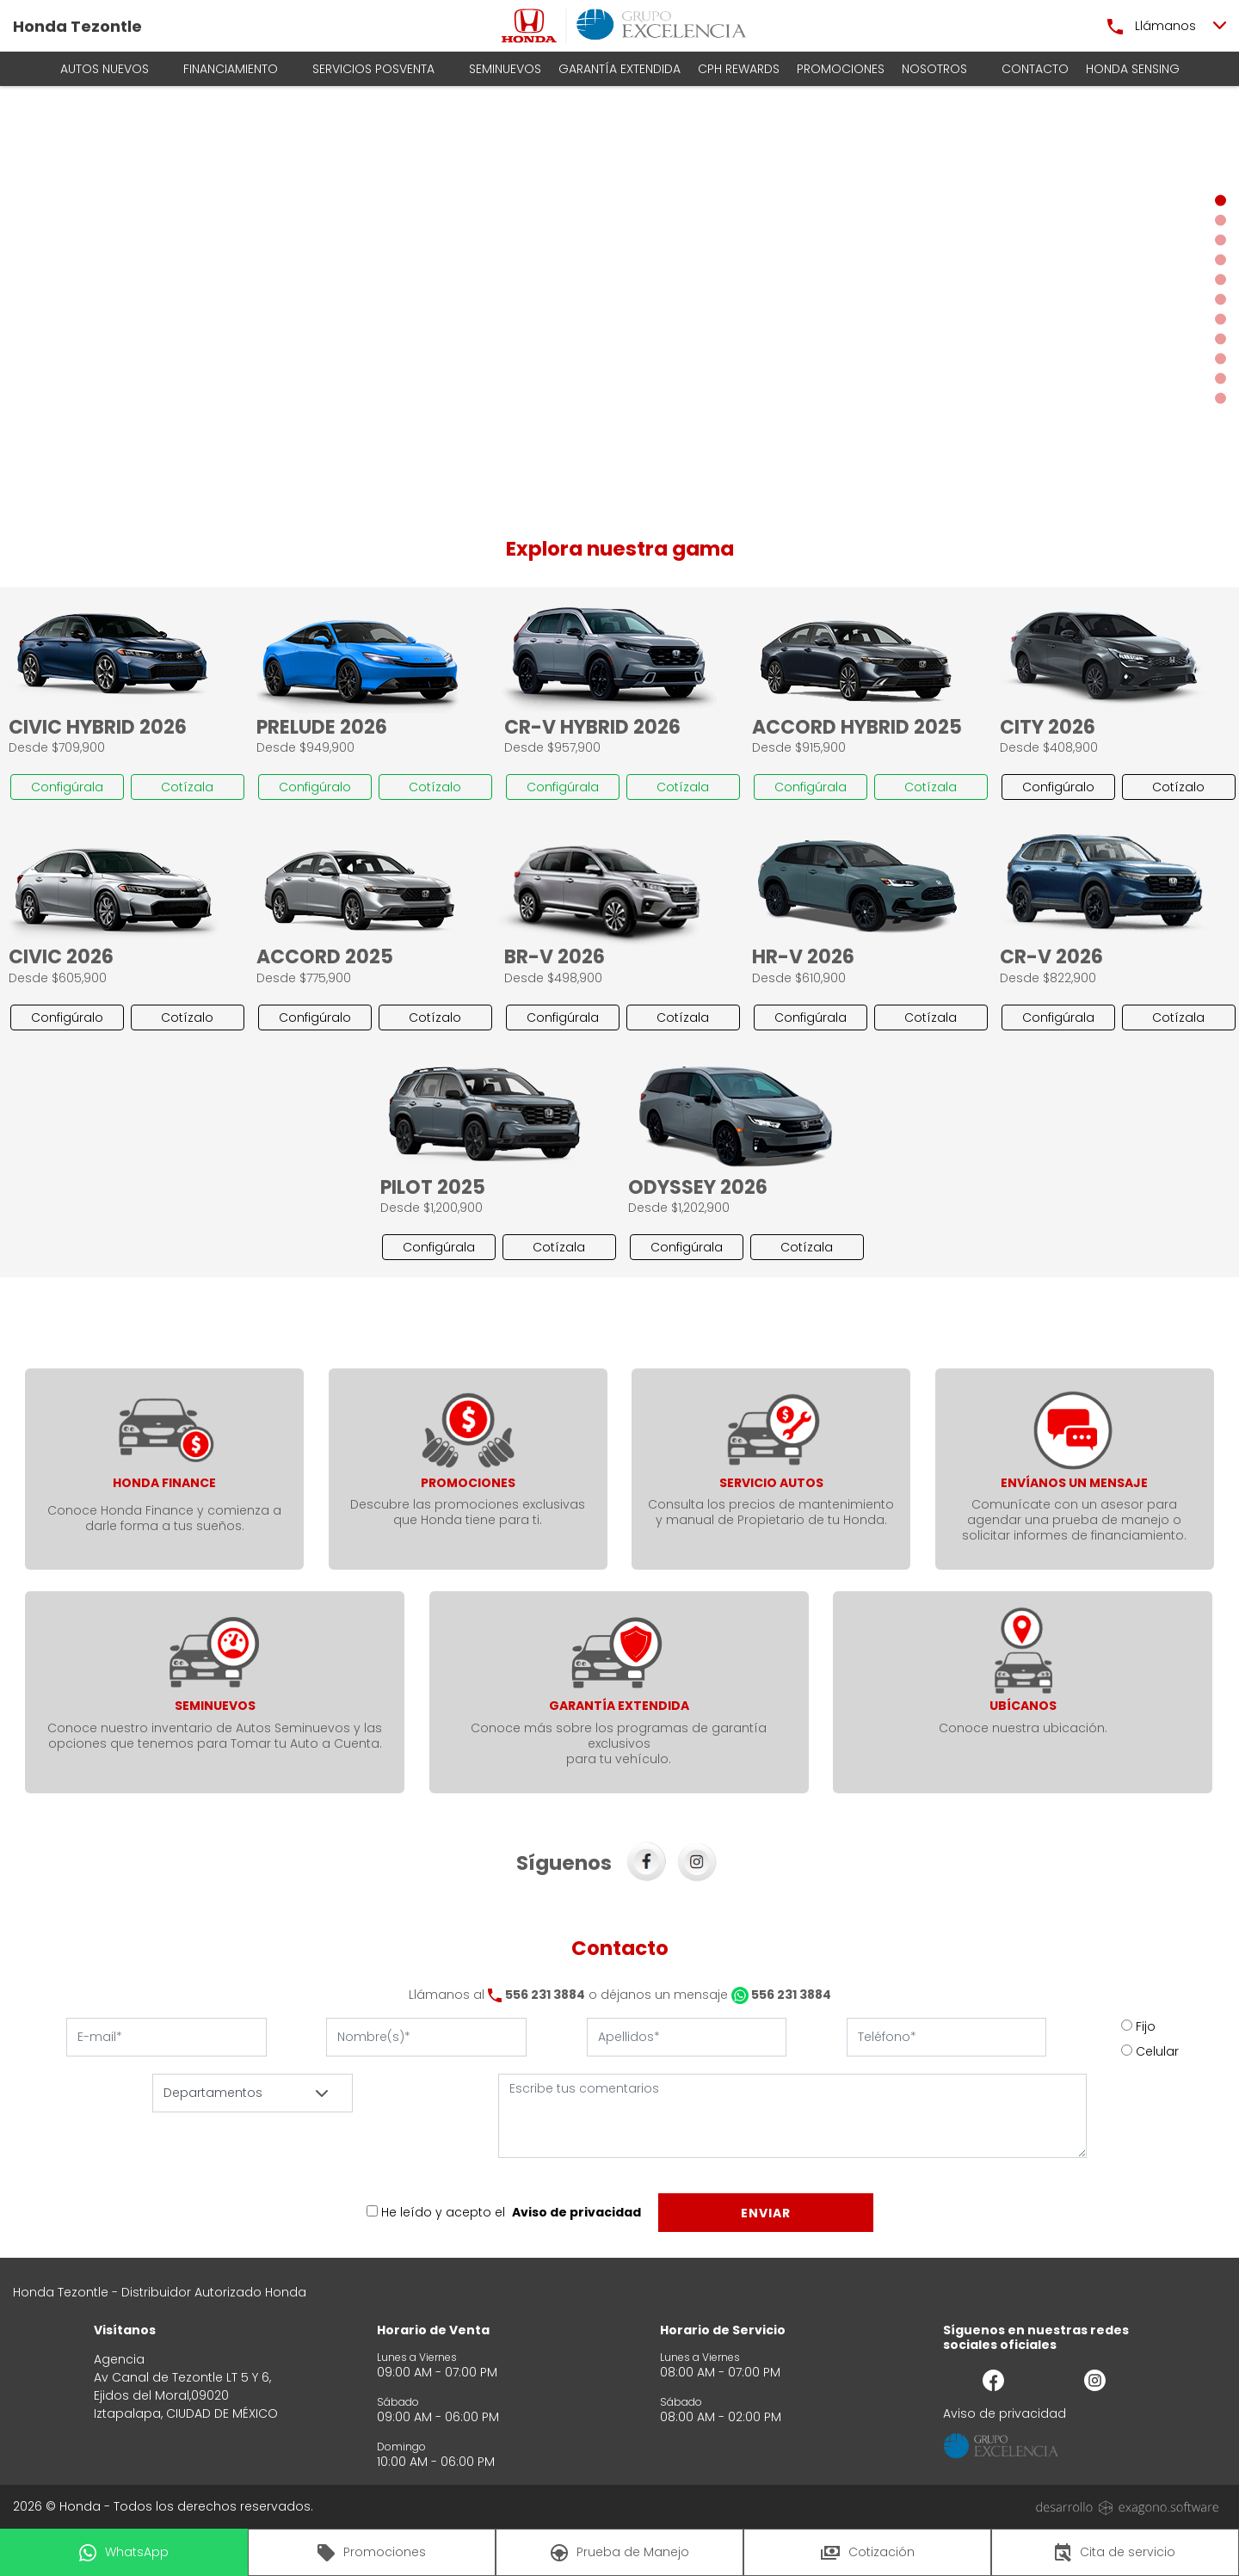 The image size is (1239, 2576). Describe the element at coordinates (1151, 25) in the screenshot. I see `Llámanos [button]` at that location.